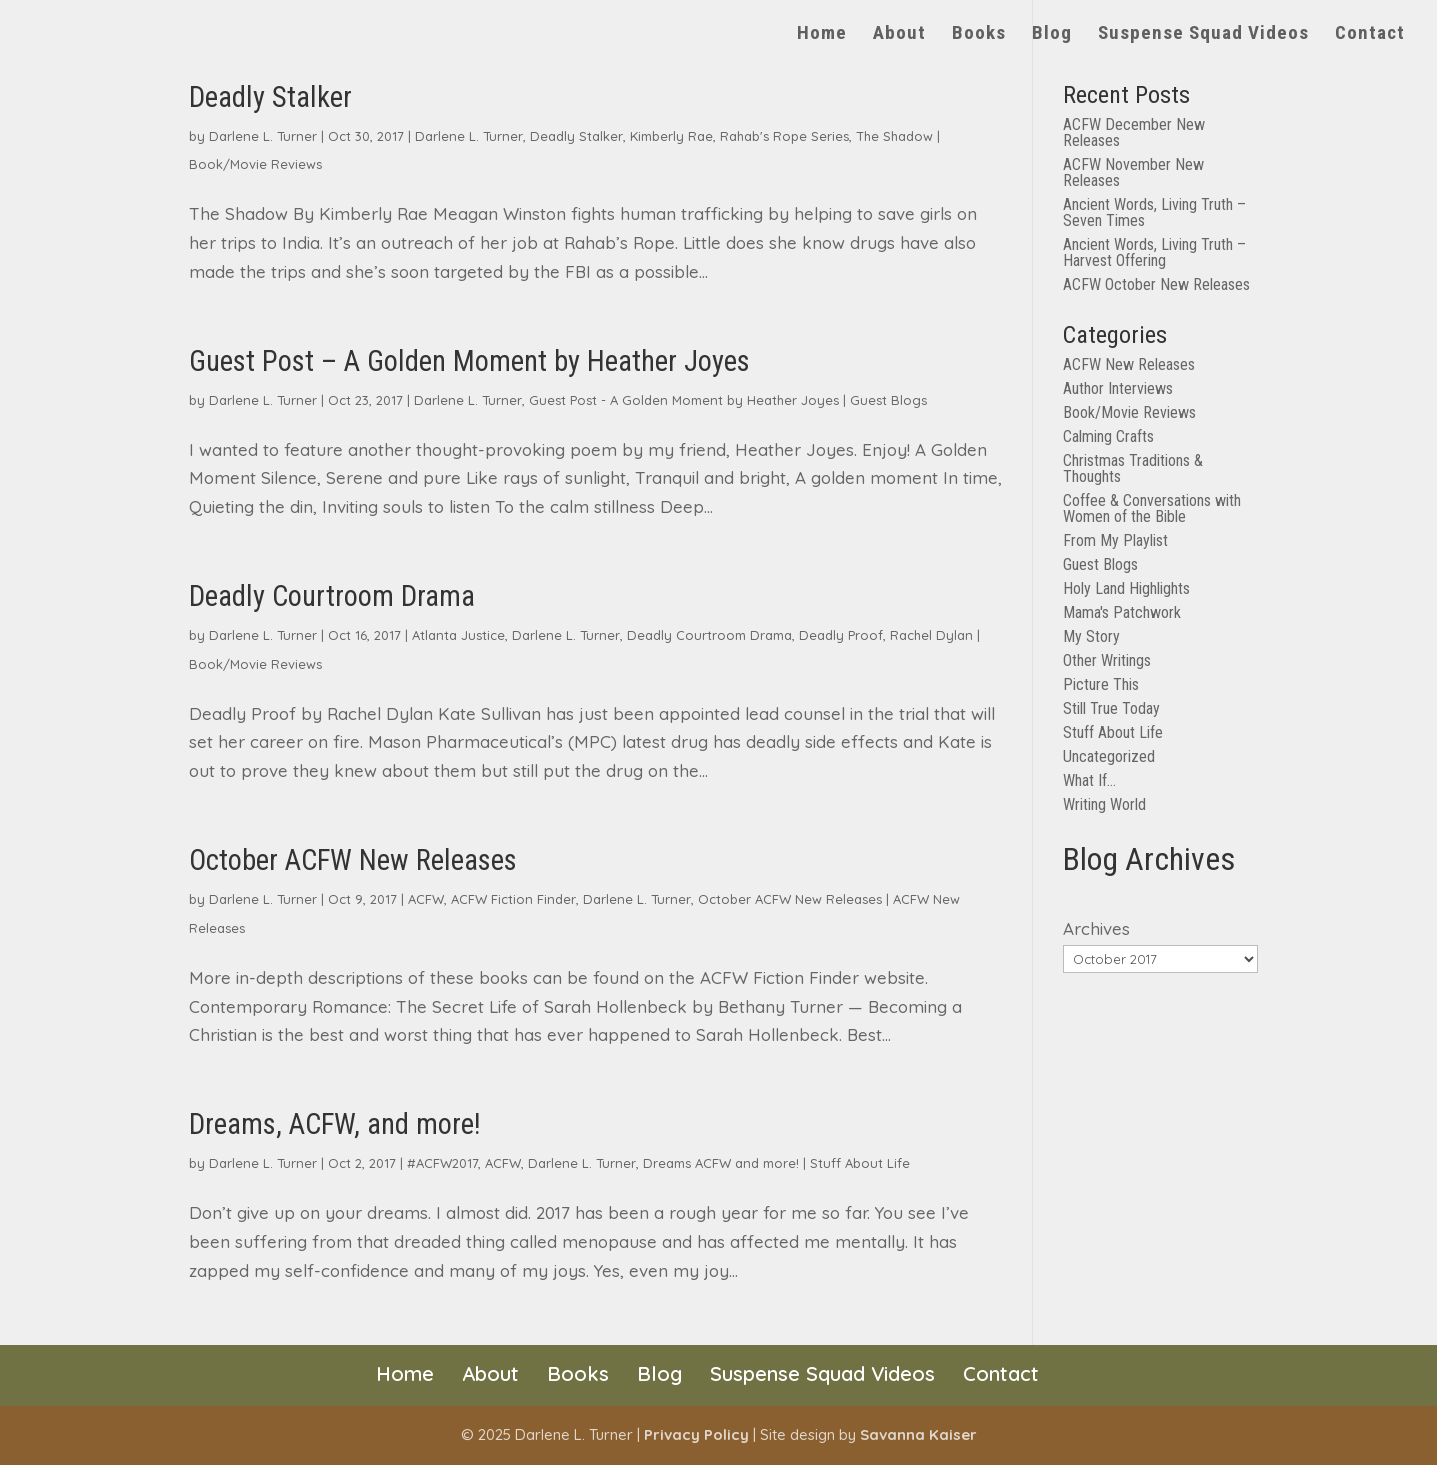  I want to click on ACFW Fiction Finder, so click(513, 899).